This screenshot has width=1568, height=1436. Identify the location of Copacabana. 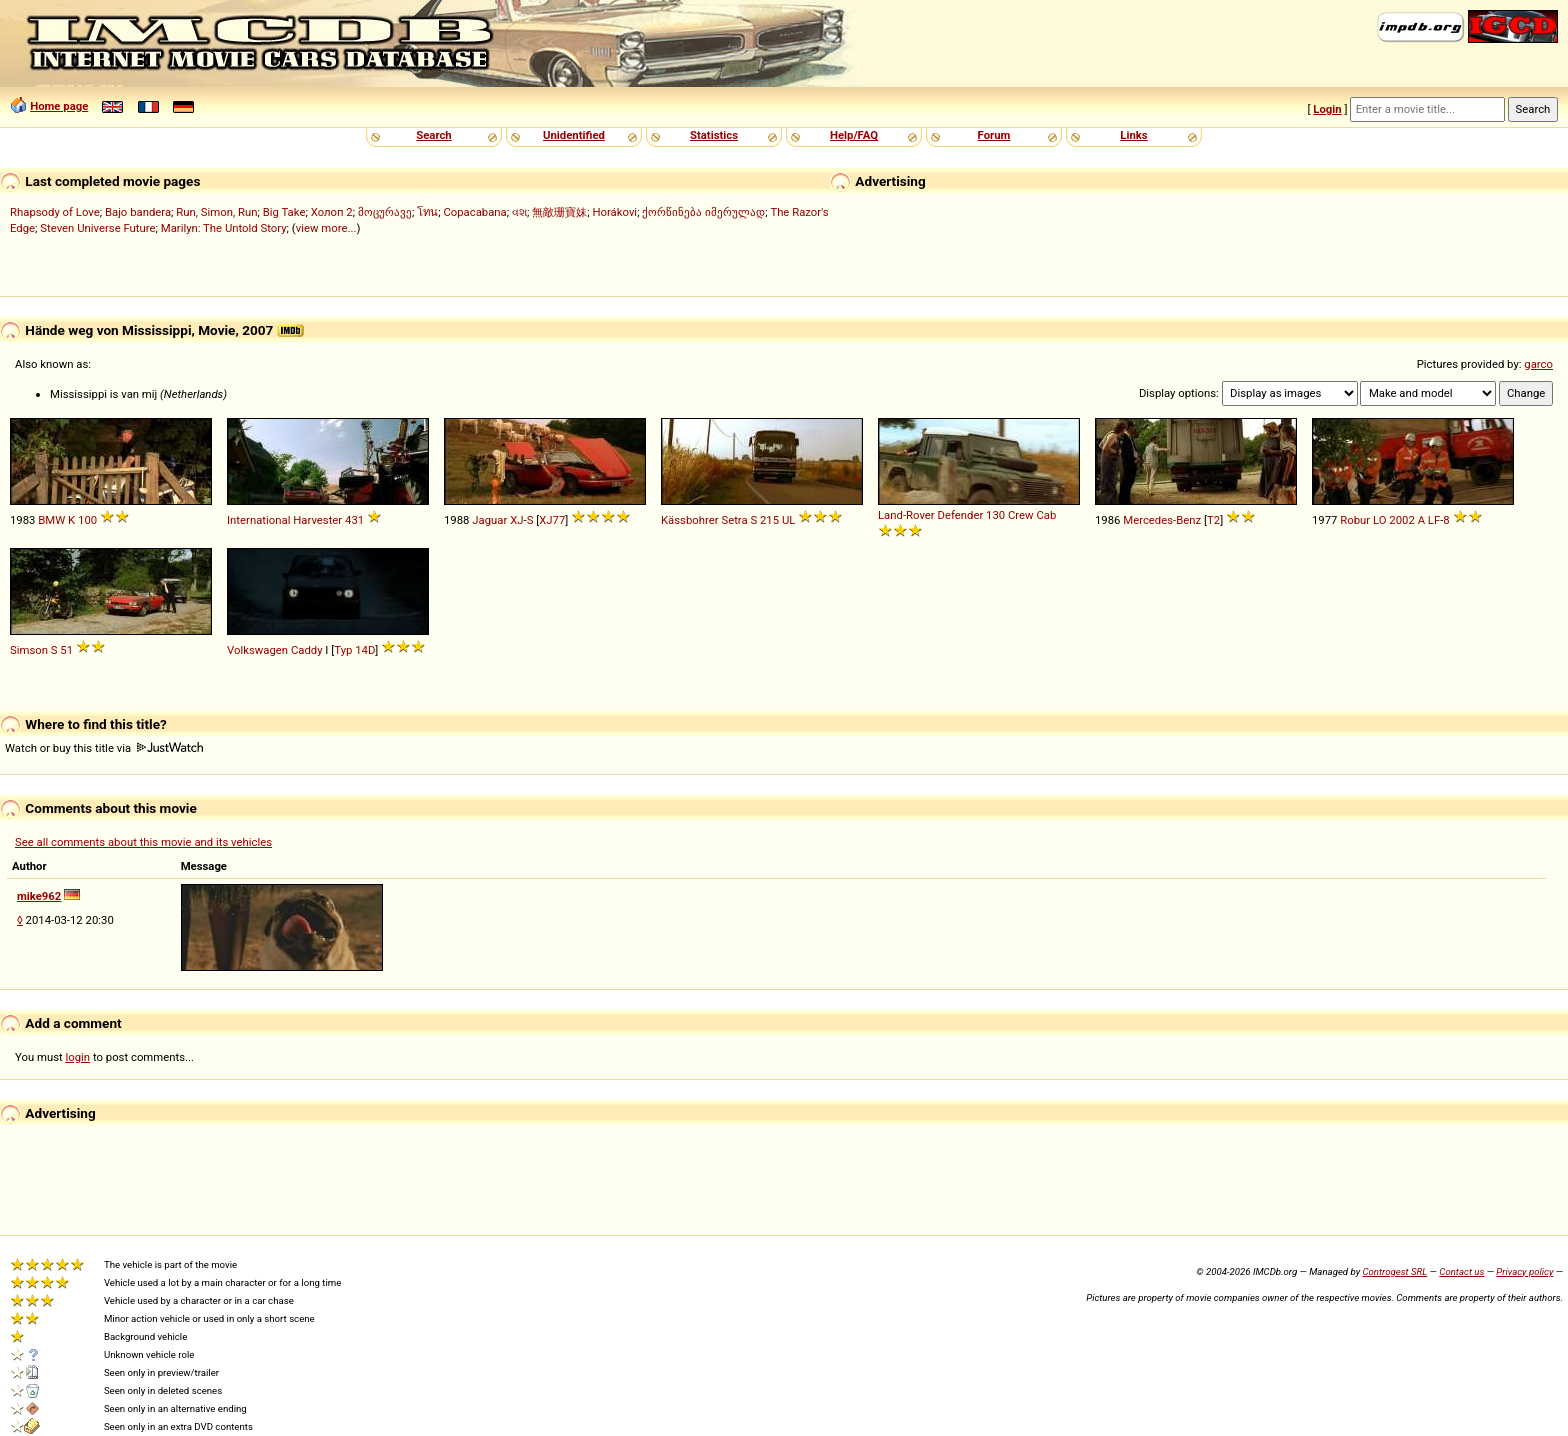
(474, 212).